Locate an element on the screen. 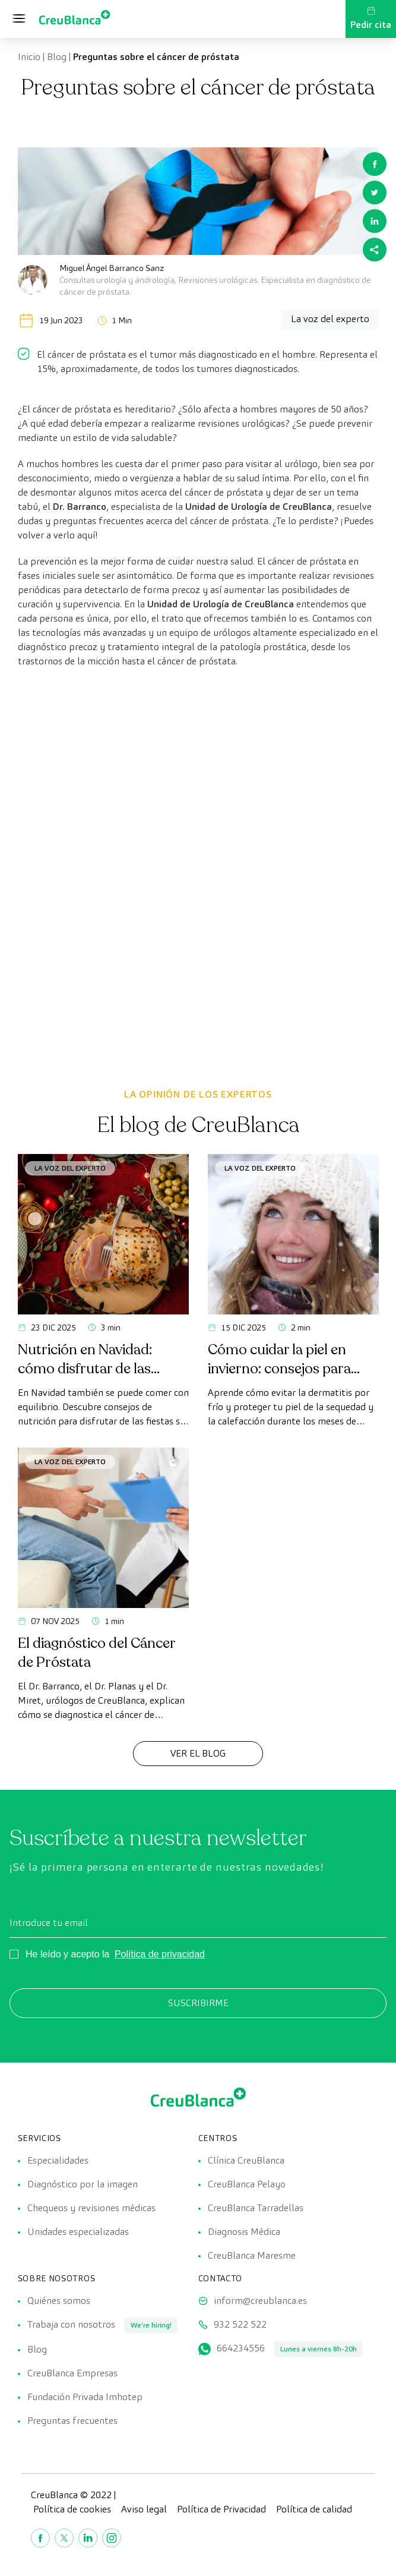 The width and height of the screenshot is (396, 2576). Diagnóstico por la imagen is located at coordinates (82, 2184).